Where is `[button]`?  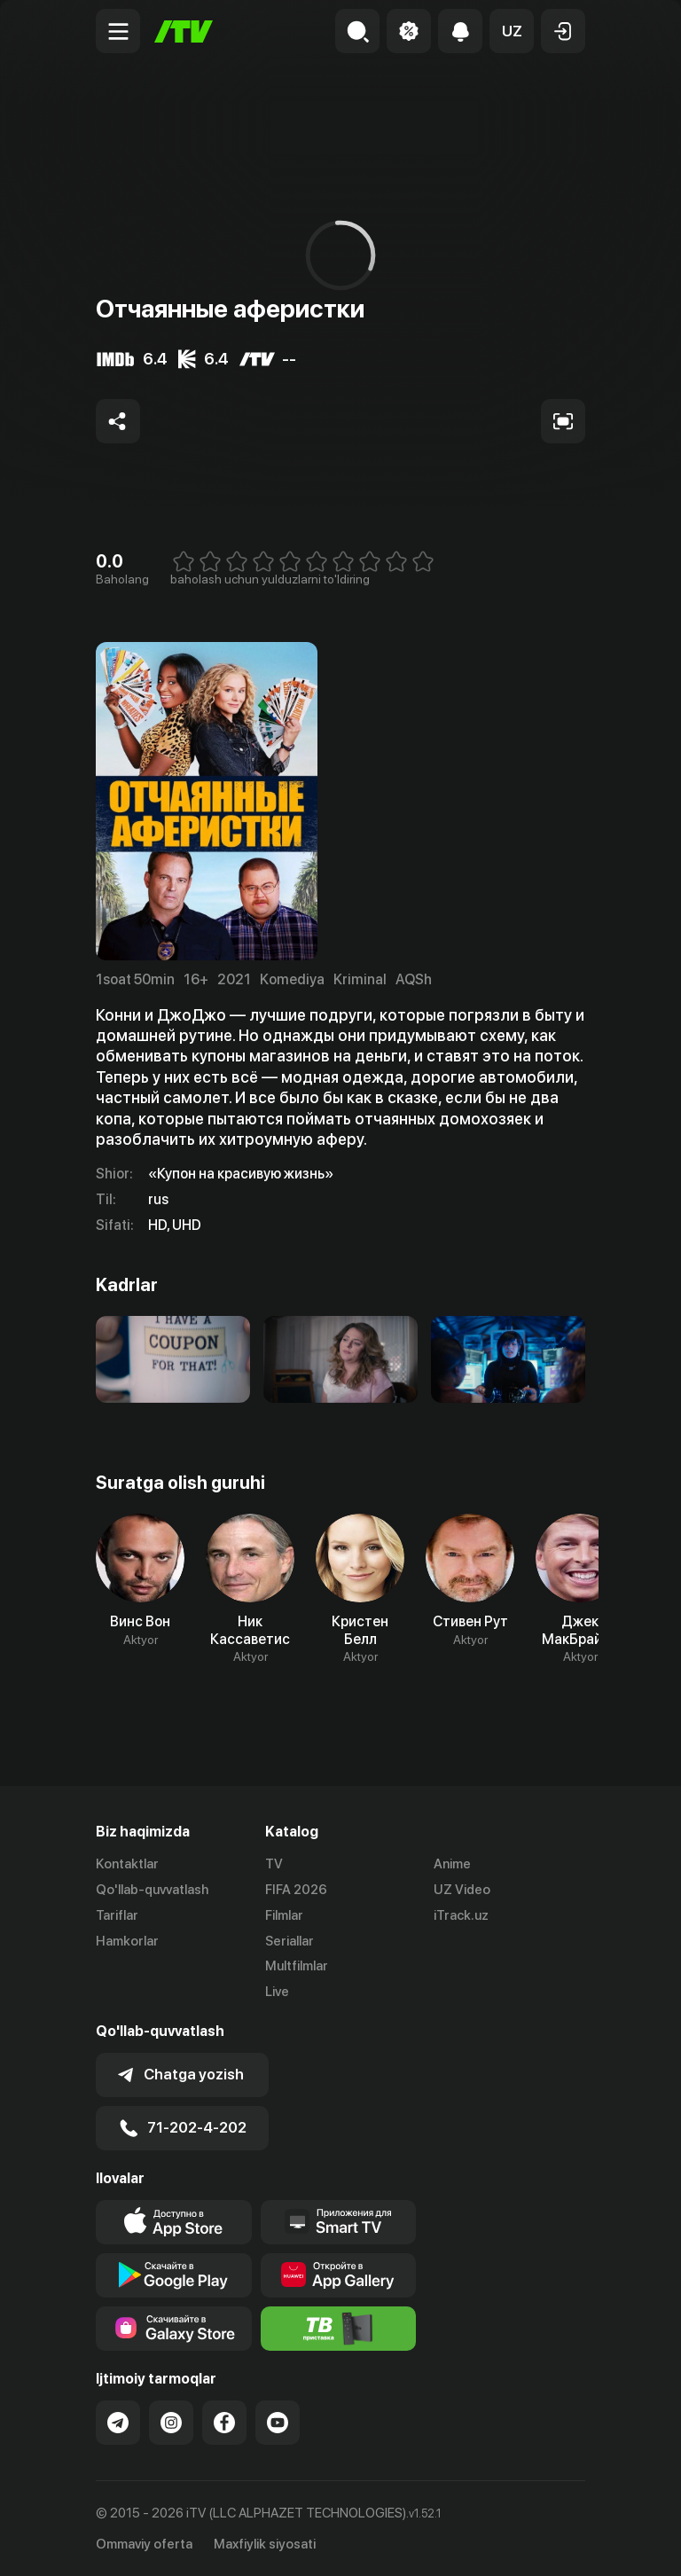
[button] is located at coordinates (511, 31).